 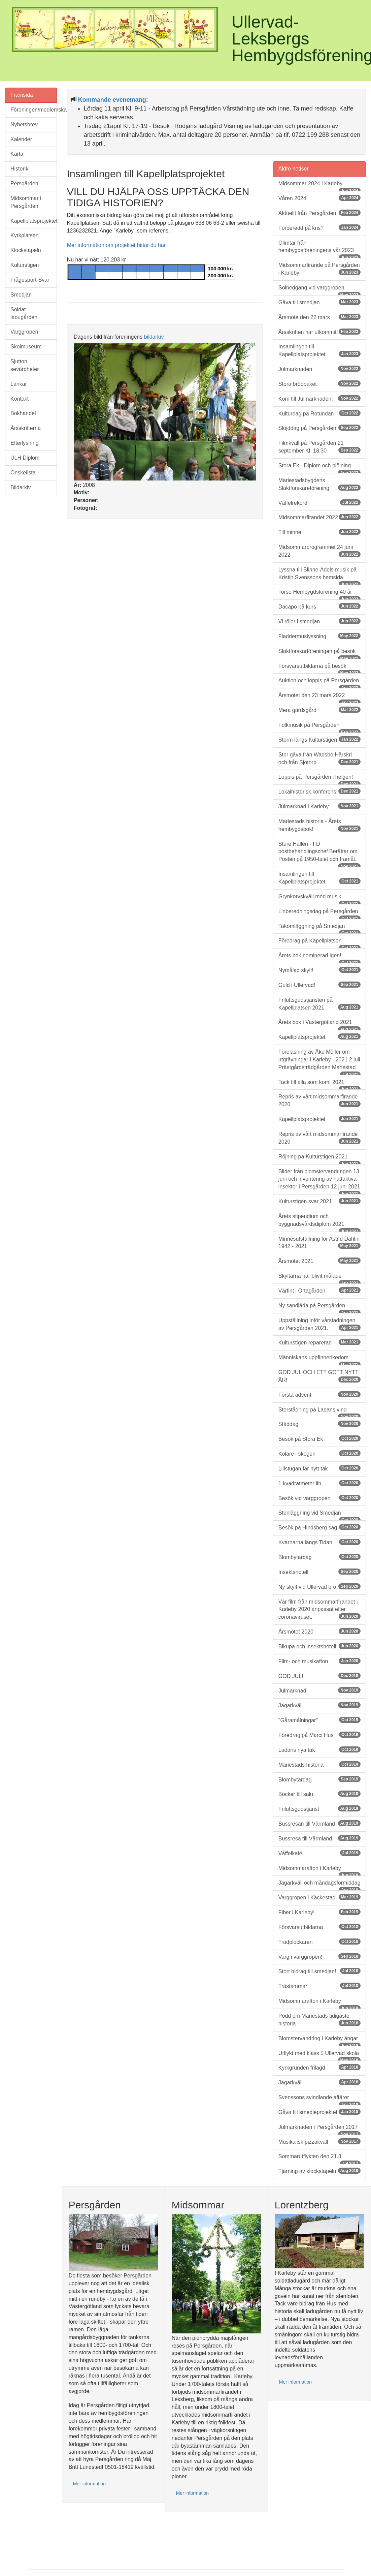 What do you see at coordinates (319, 1572) in the screenshot?
I see `Insektshotell` at bounding box center [319, 1572].